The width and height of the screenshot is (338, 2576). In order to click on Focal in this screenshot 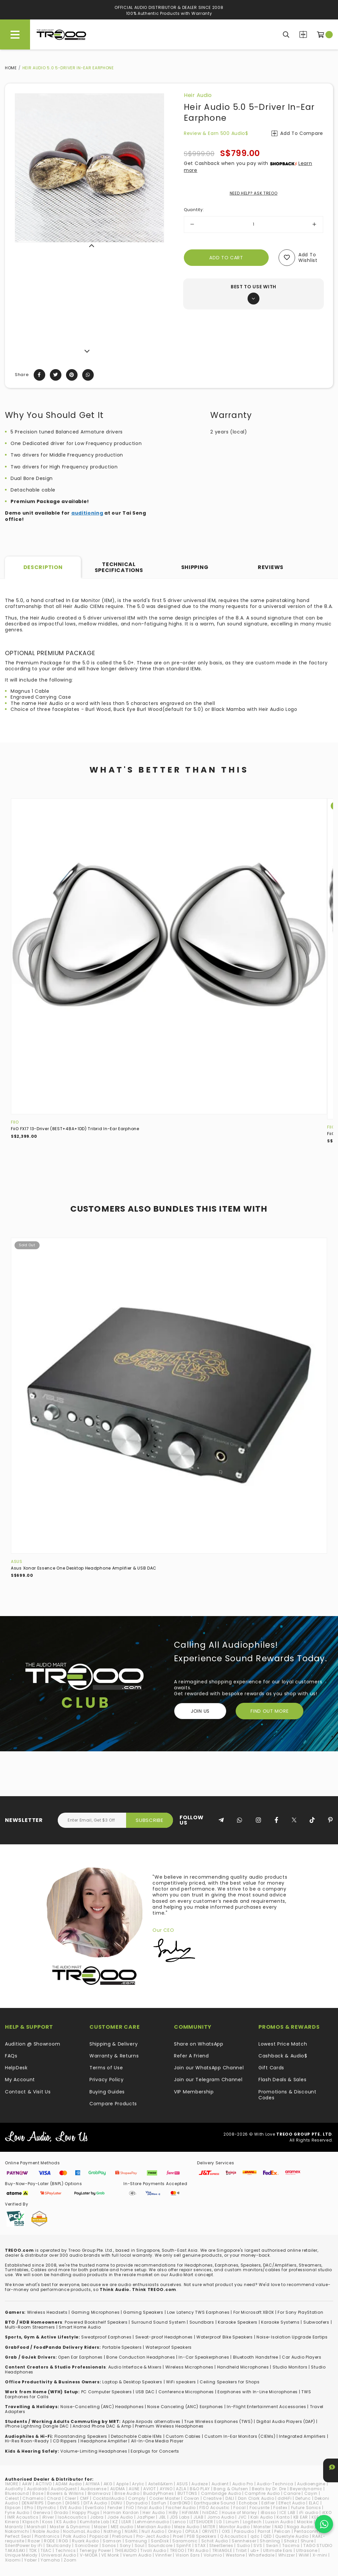, I will do `click(239, 2507)`.